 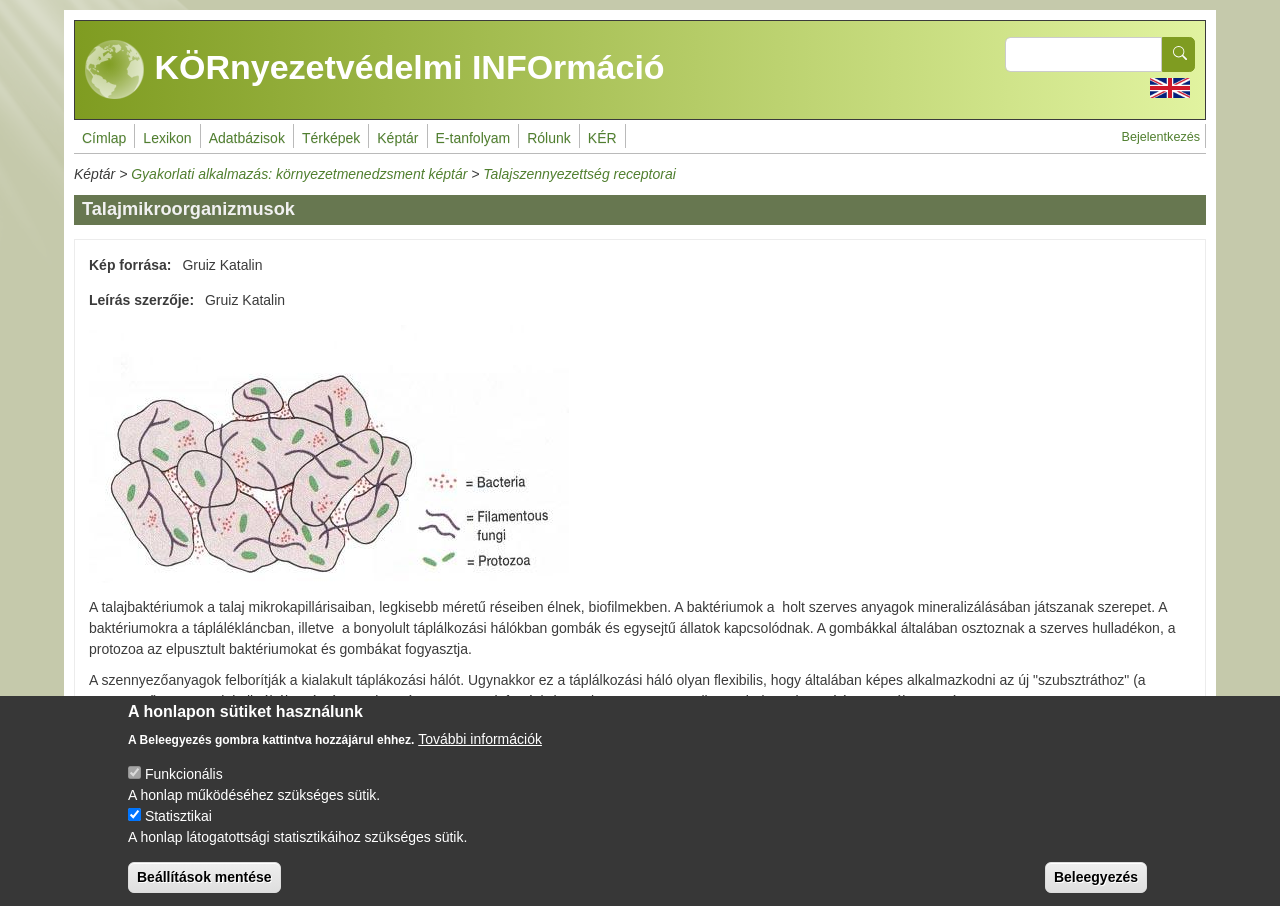 I want to click on KÖRnyezetvédelmi INFOrmáció, so click(x=375, y=70).